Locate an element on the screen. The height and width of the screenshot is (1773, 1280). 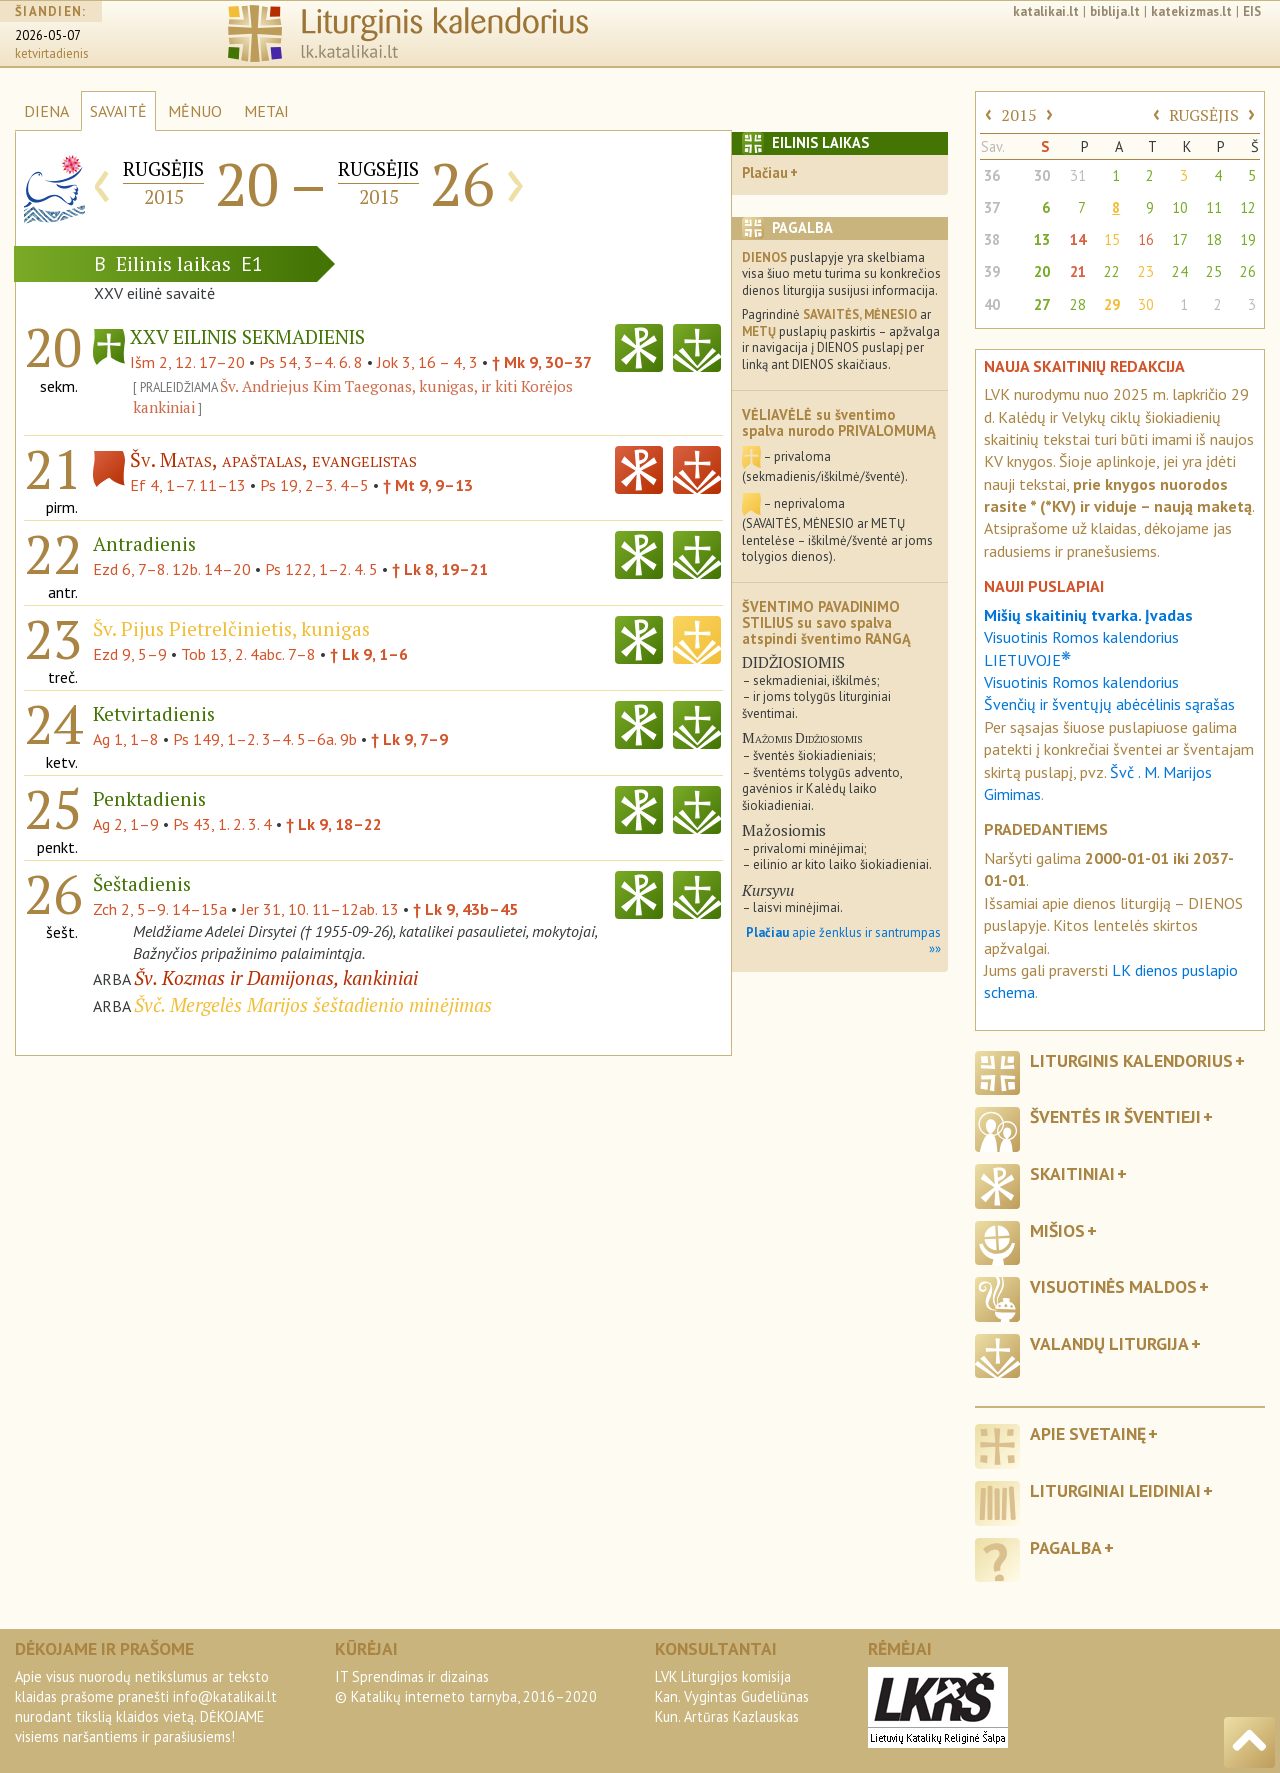
biblija.lt is located at coordinates (1115, 11).